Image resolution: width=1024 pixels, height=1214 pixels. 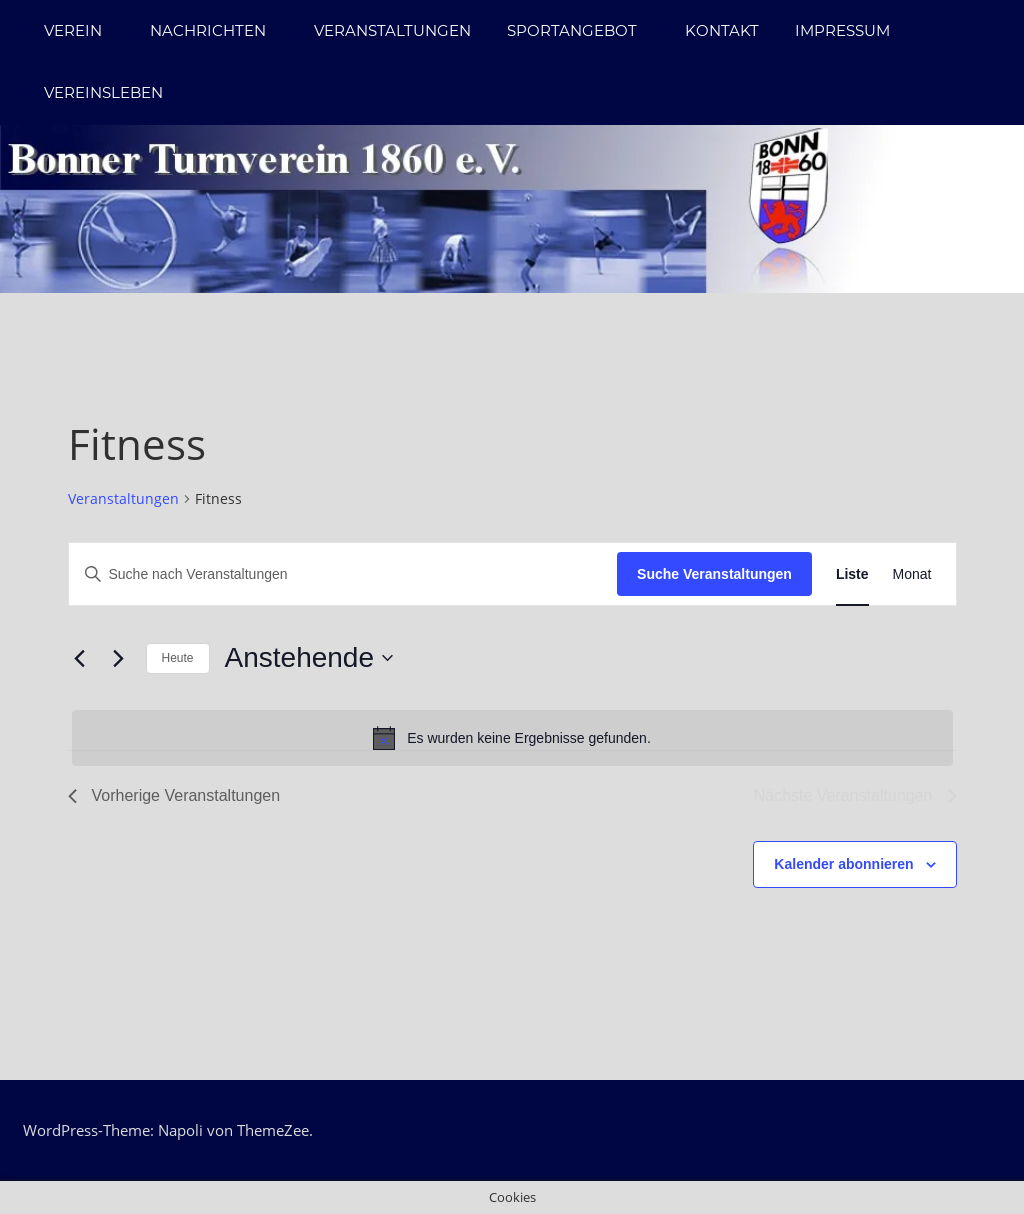 What do you see at coordinates (722, 30) in the screenshot?
I see `Kontakt` at bounding box center [722, 30].